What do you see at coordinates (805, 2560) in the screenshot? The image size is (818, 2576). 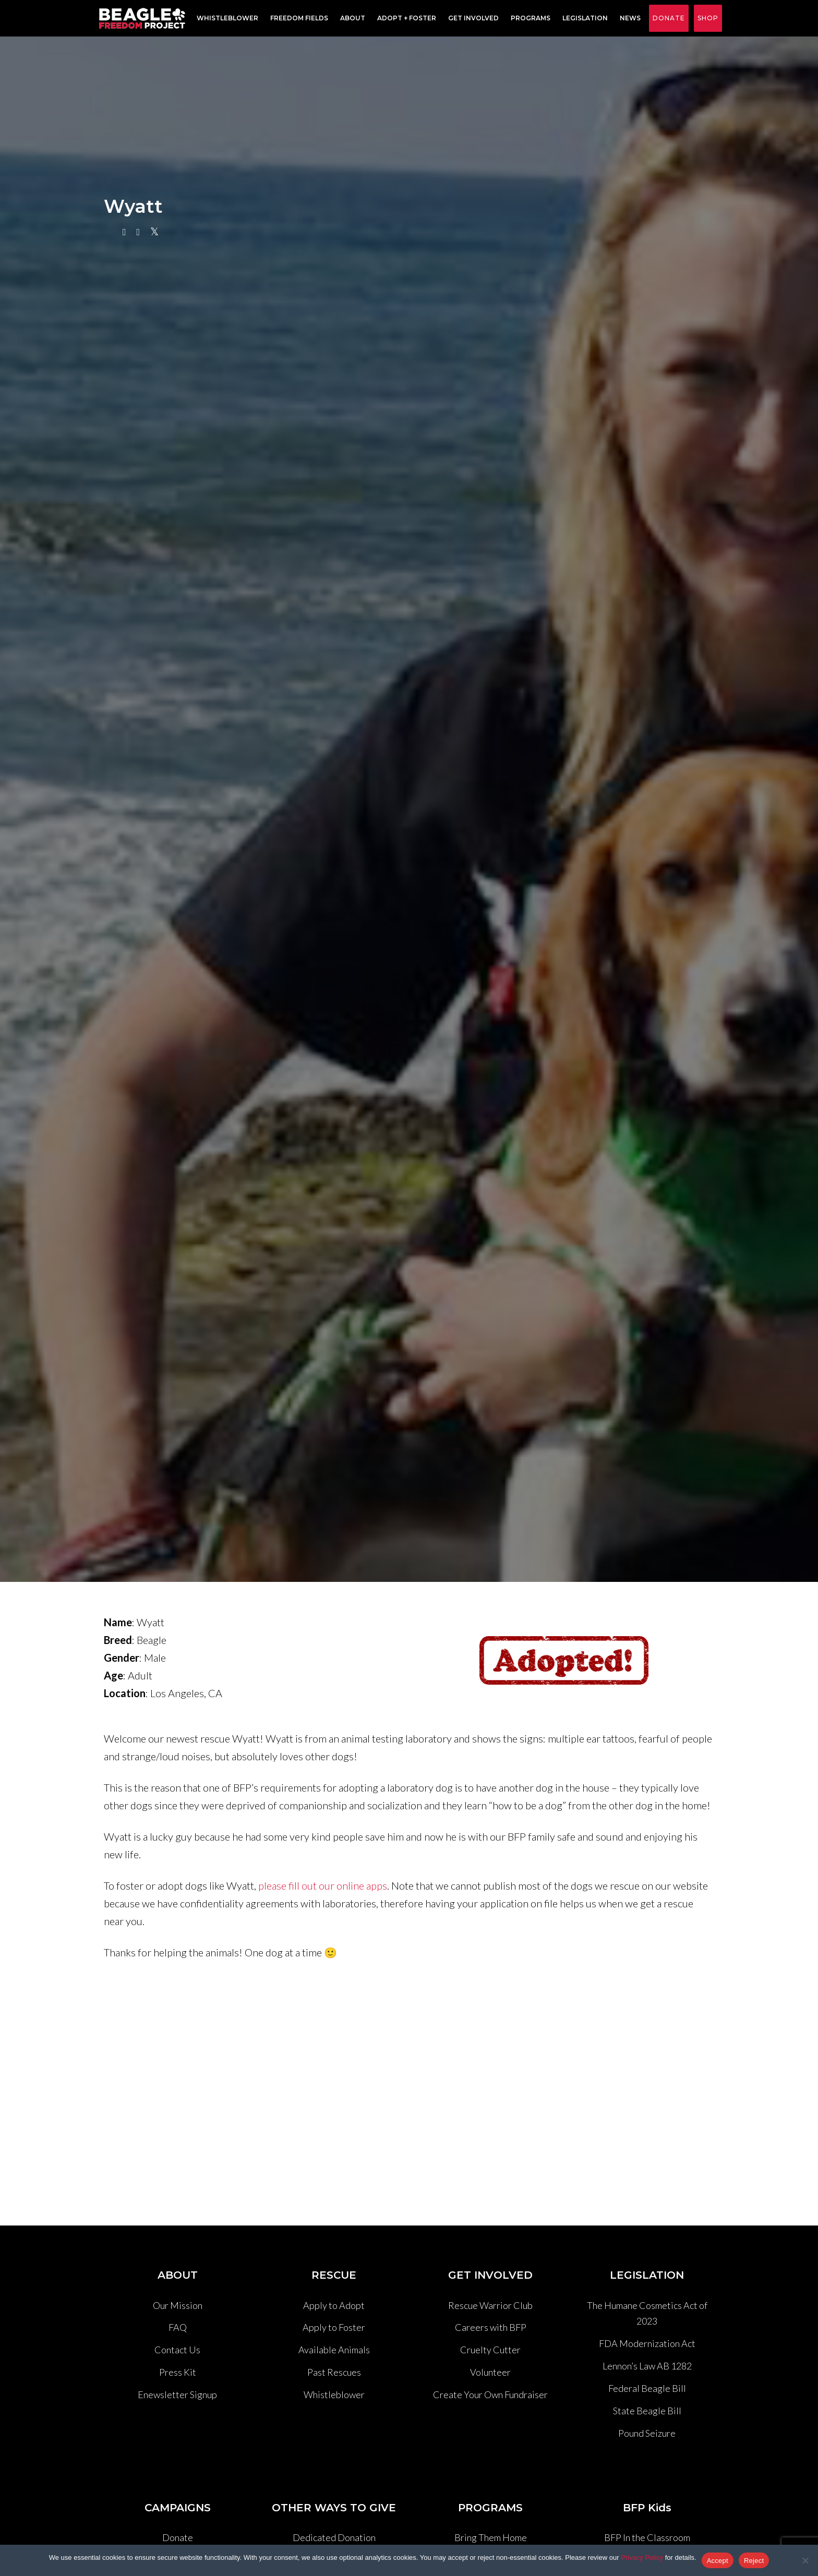 I see `[Reject]` at bounding box center [805, 2560].